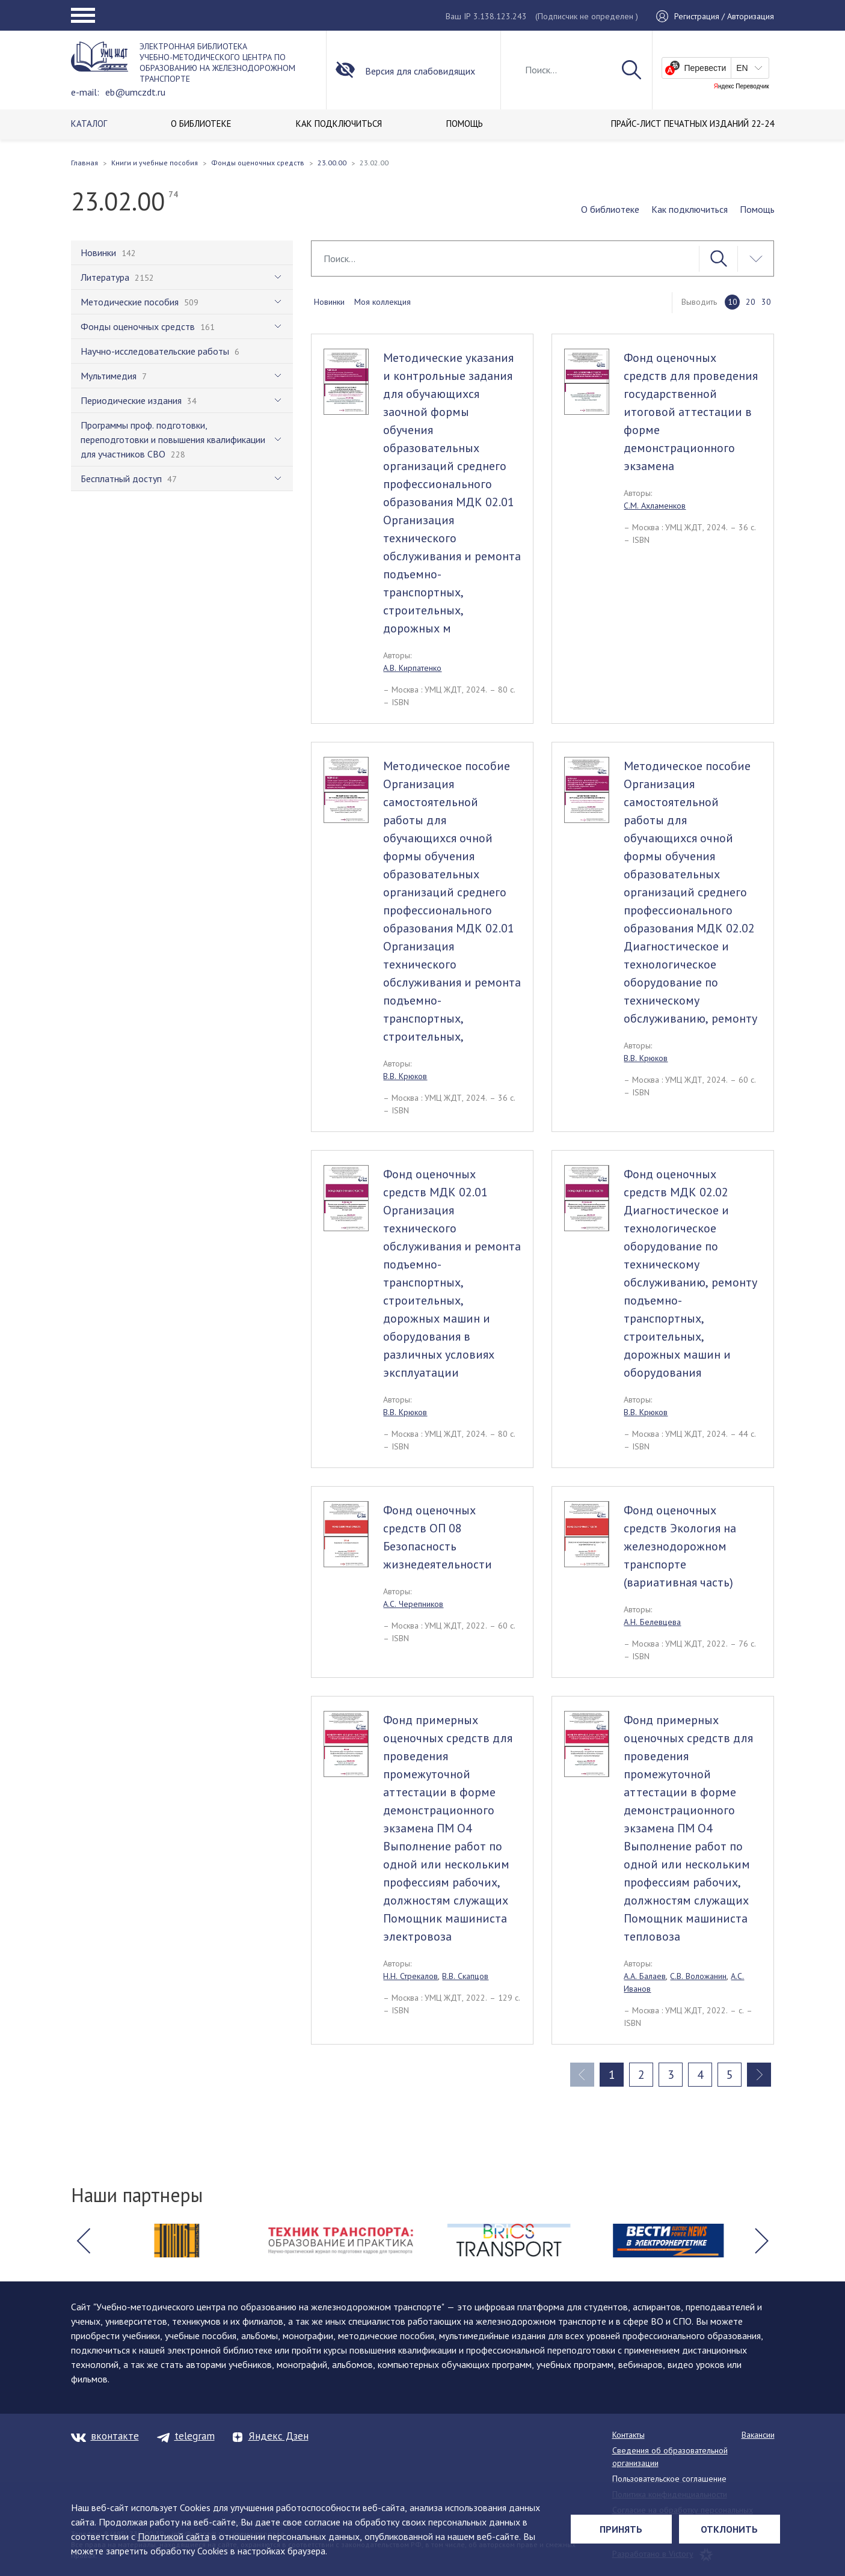 The height and width of the screenshot is (2576, 845). I want to click on В.В. Крюков, so click(405, 1076).